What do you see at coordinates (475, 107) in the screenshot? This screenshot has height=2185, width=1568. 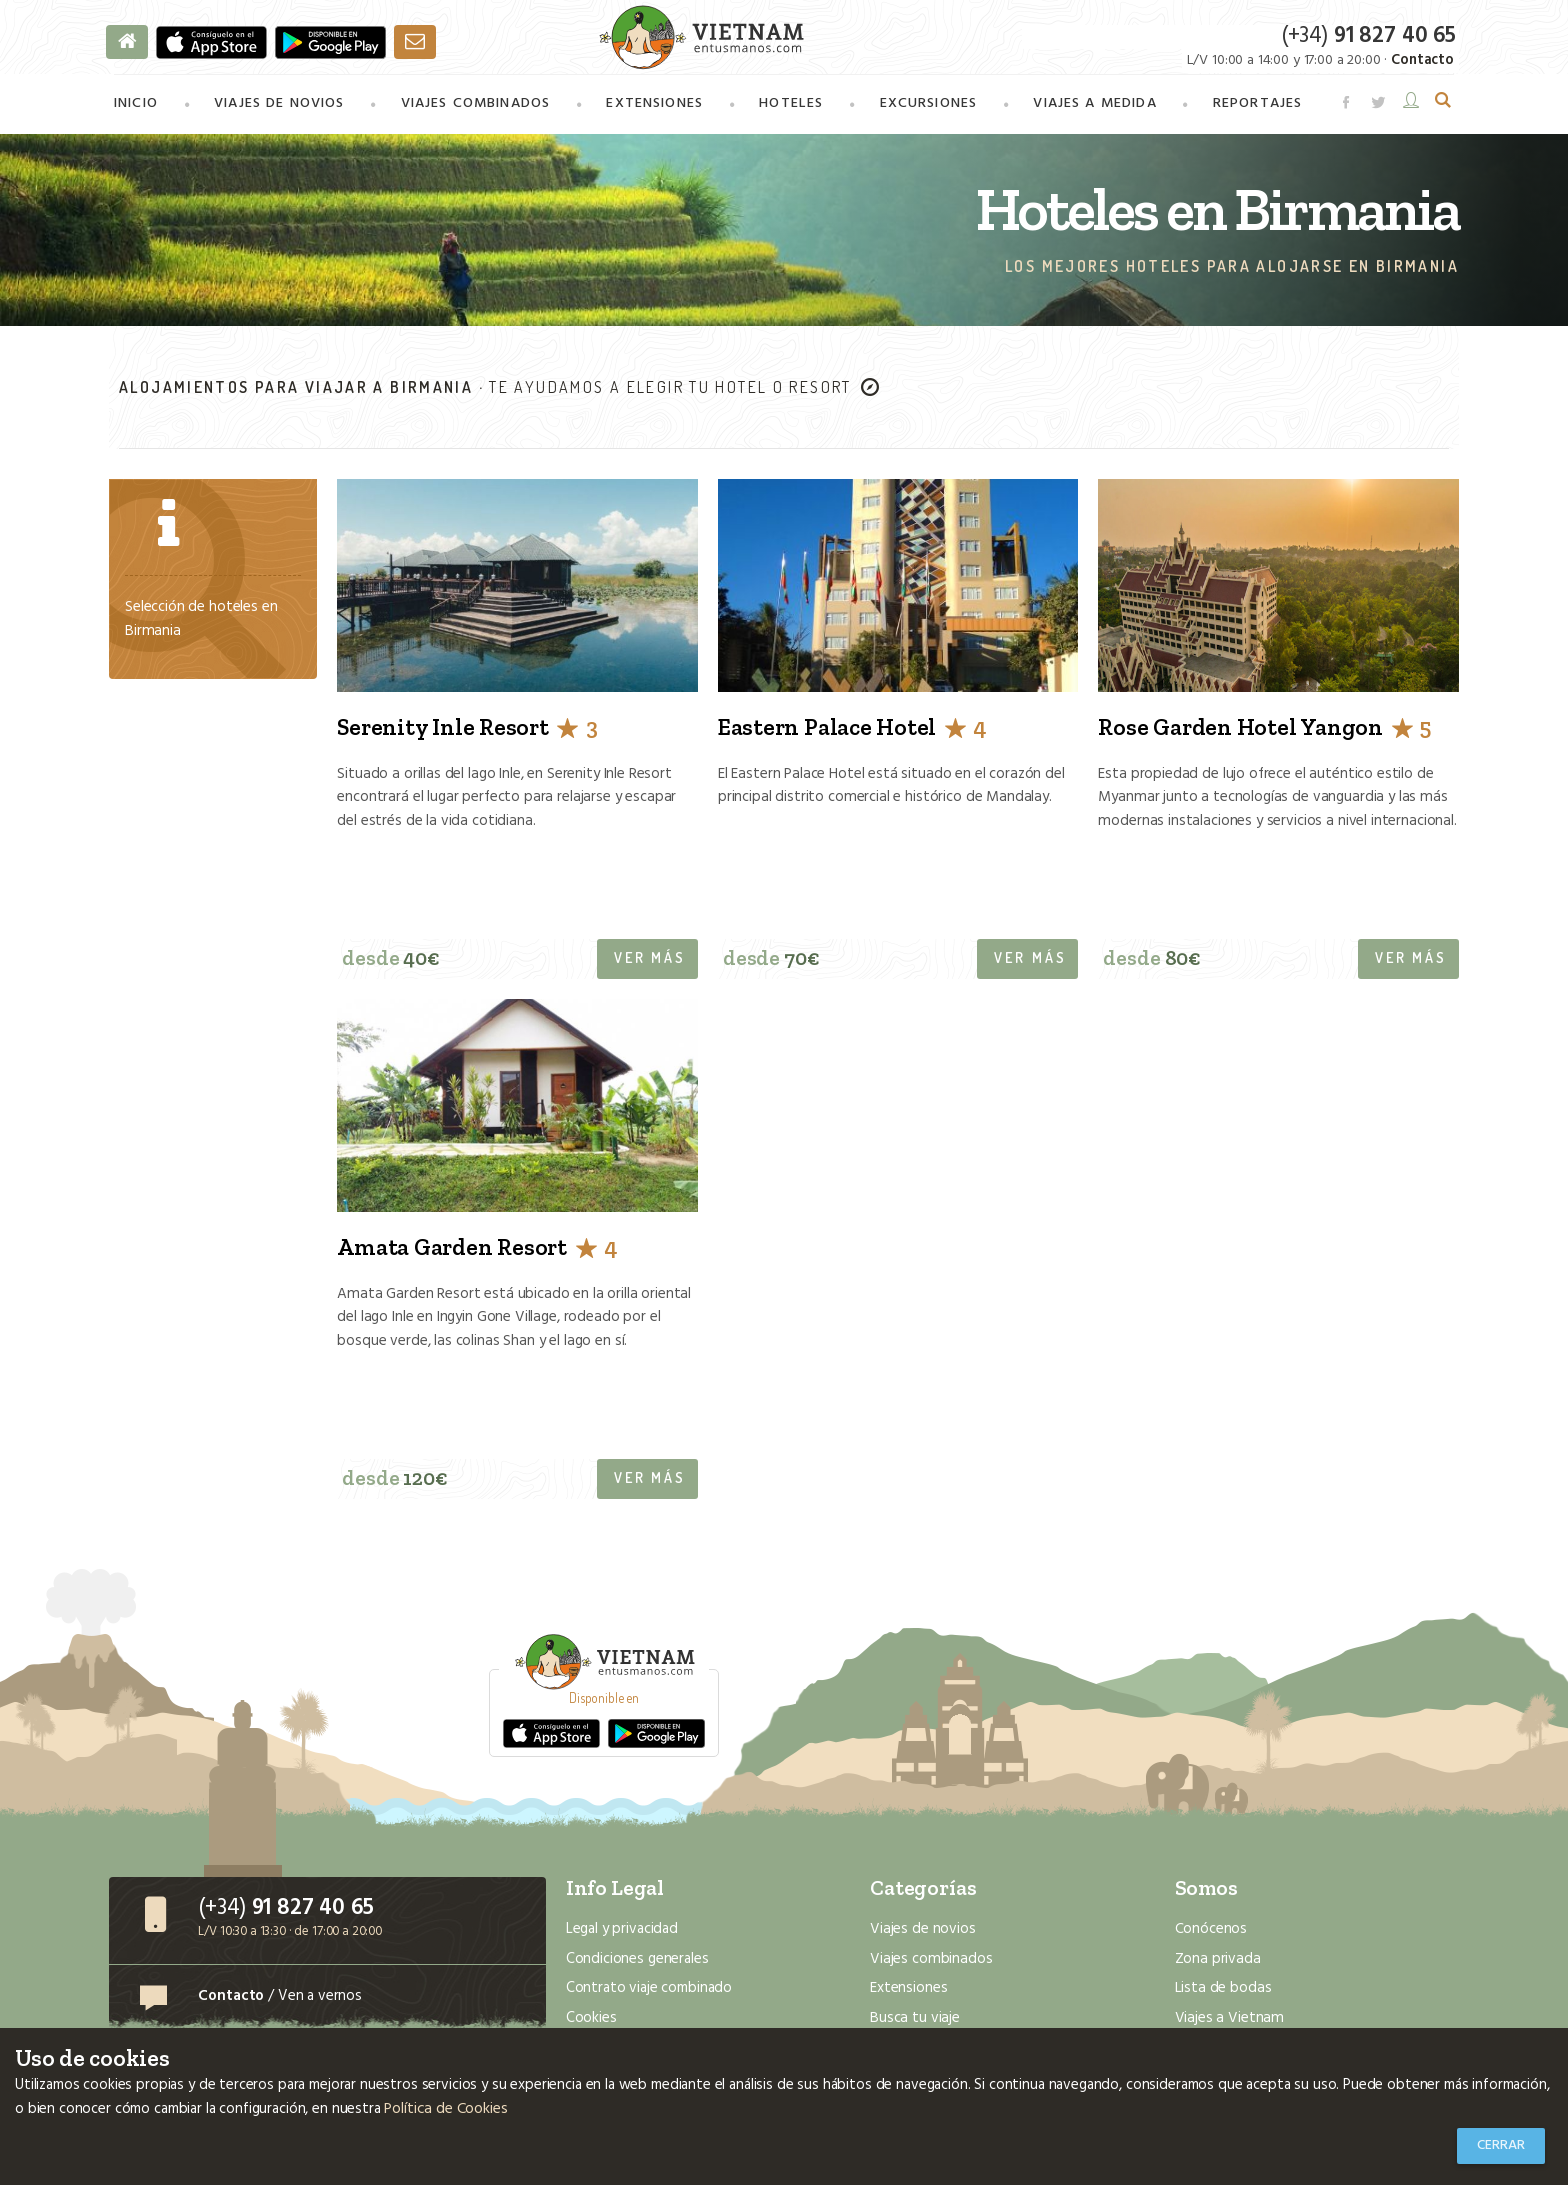 I see `combinados` at bounding box center [475, 107].